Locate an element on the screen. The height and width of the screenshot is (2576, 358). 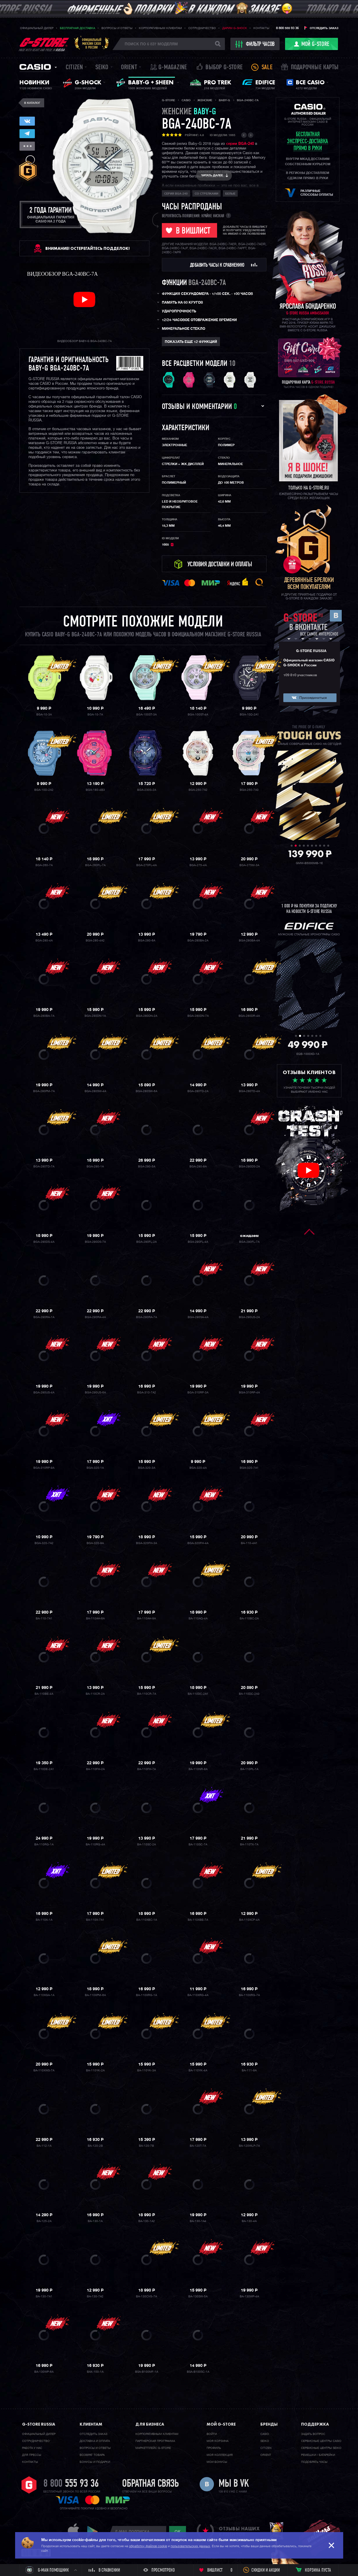
Для прессы is located at coordinates (31, 2455).